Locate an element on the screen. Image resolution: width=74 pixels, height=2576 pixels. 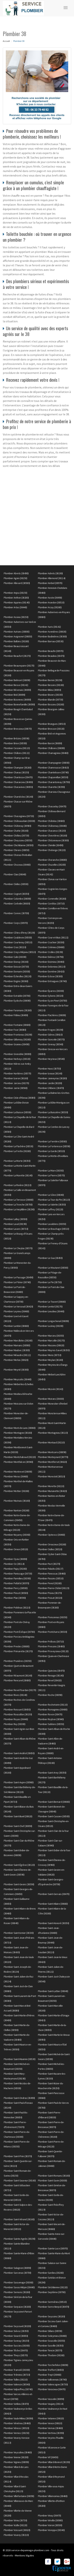
Plombier Pinsot (38580) is located at coordinates (16, 1593).